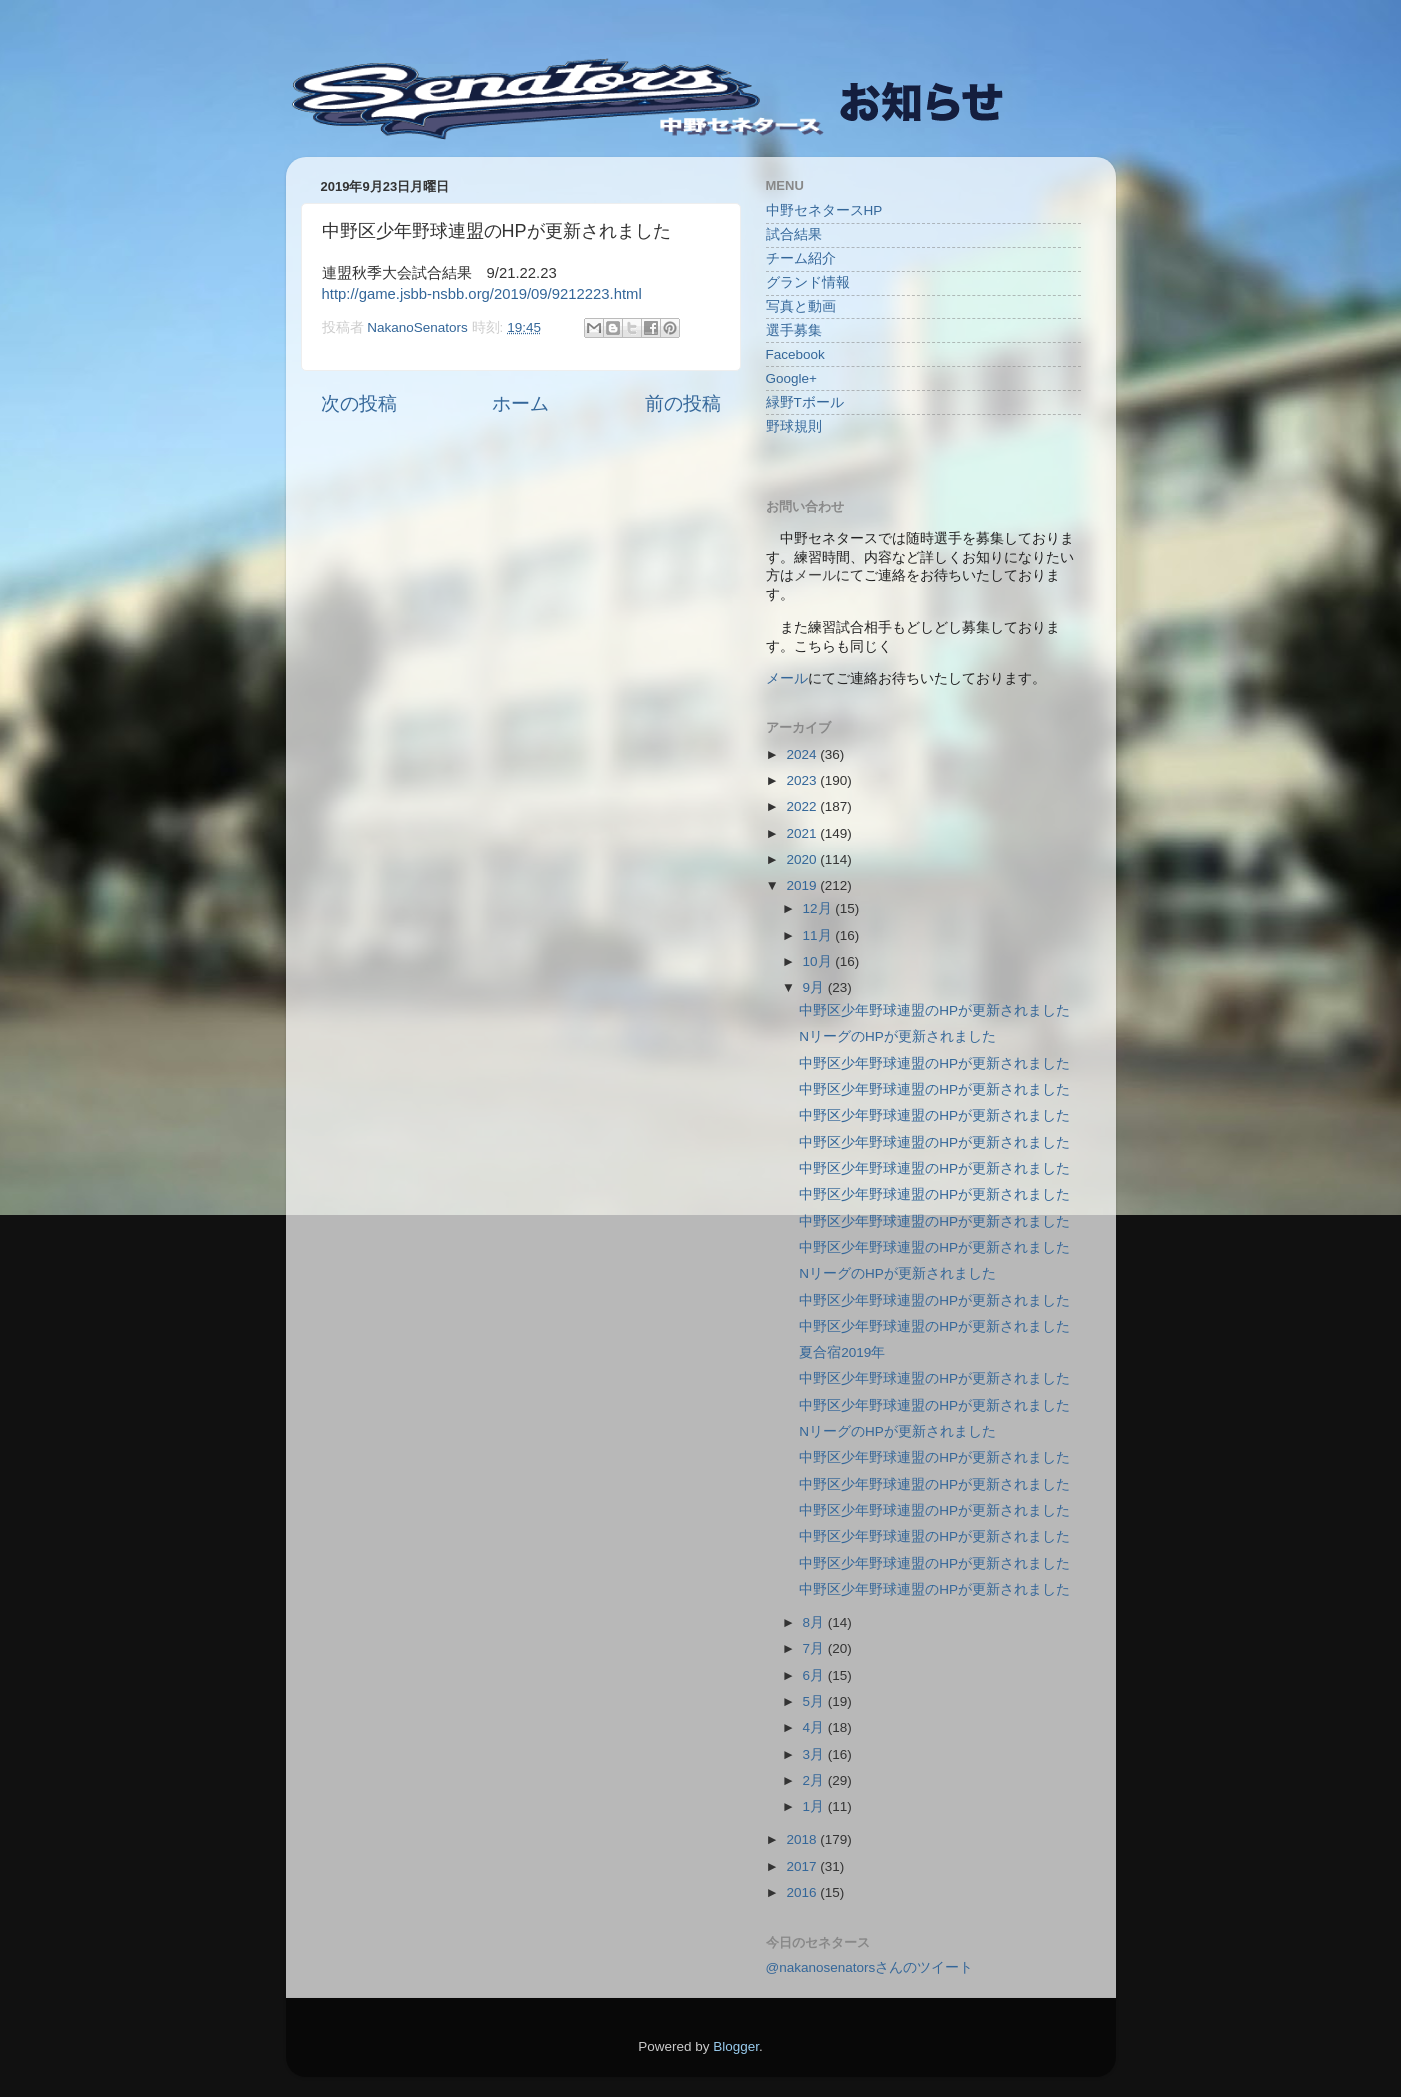 The height and width of the screenshot is (2097, 1401). What do you see at coordinates (803, 859) in the screenshot?
I see `2020` at bounding box center [803, 859].